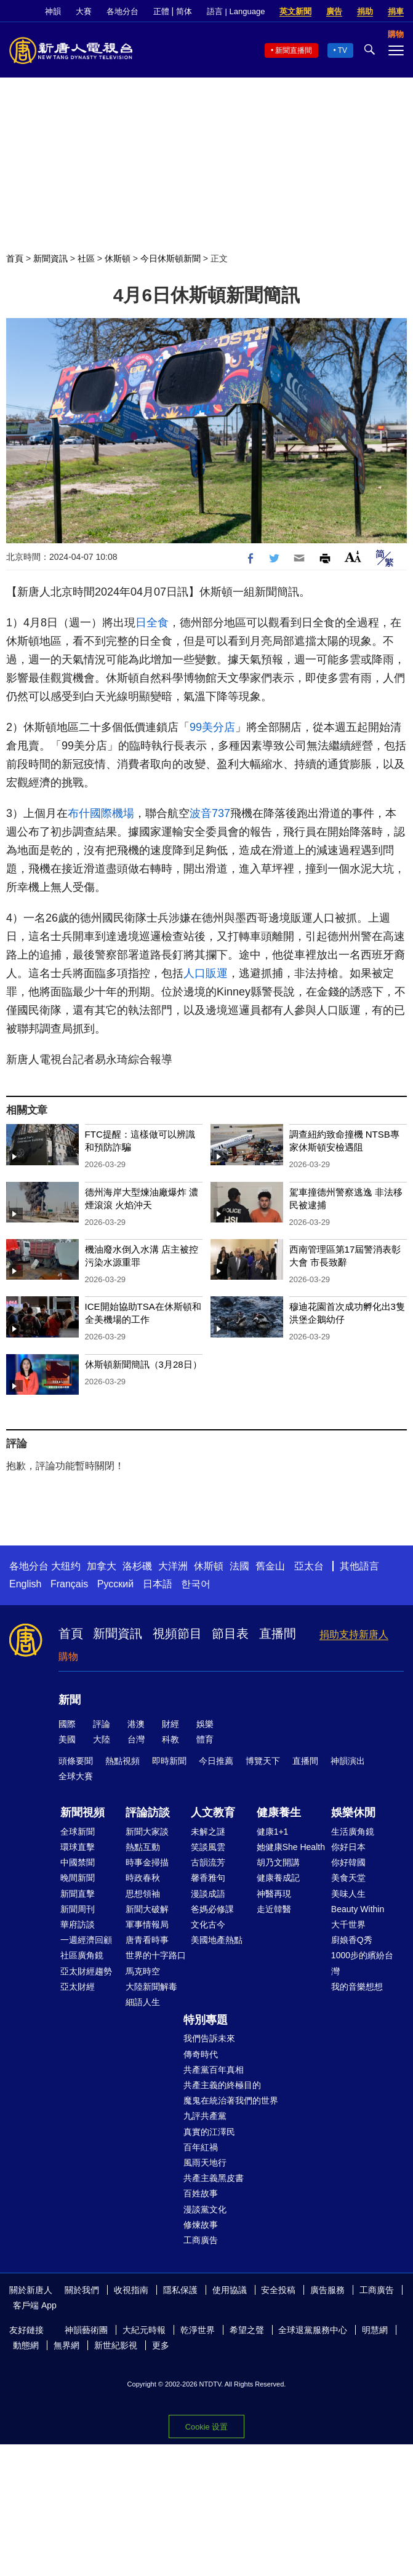  I want to click on 新世紀影視, so click(115, 2345).